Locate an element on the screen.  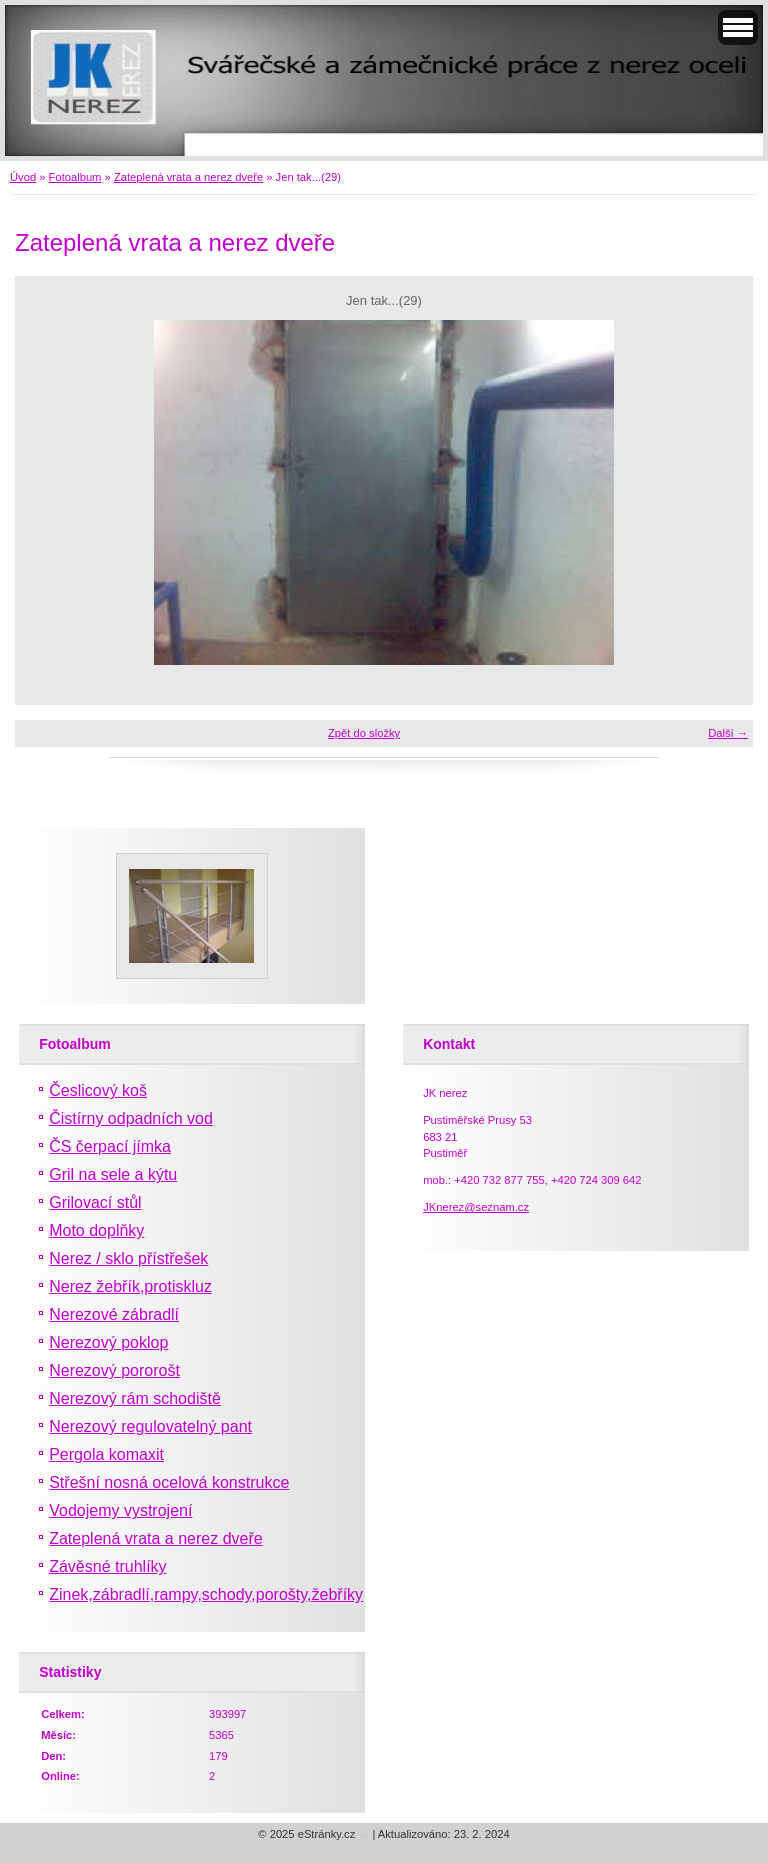
Střešní nosná ocelová konstrukce is located at coordinates (169, 1482).